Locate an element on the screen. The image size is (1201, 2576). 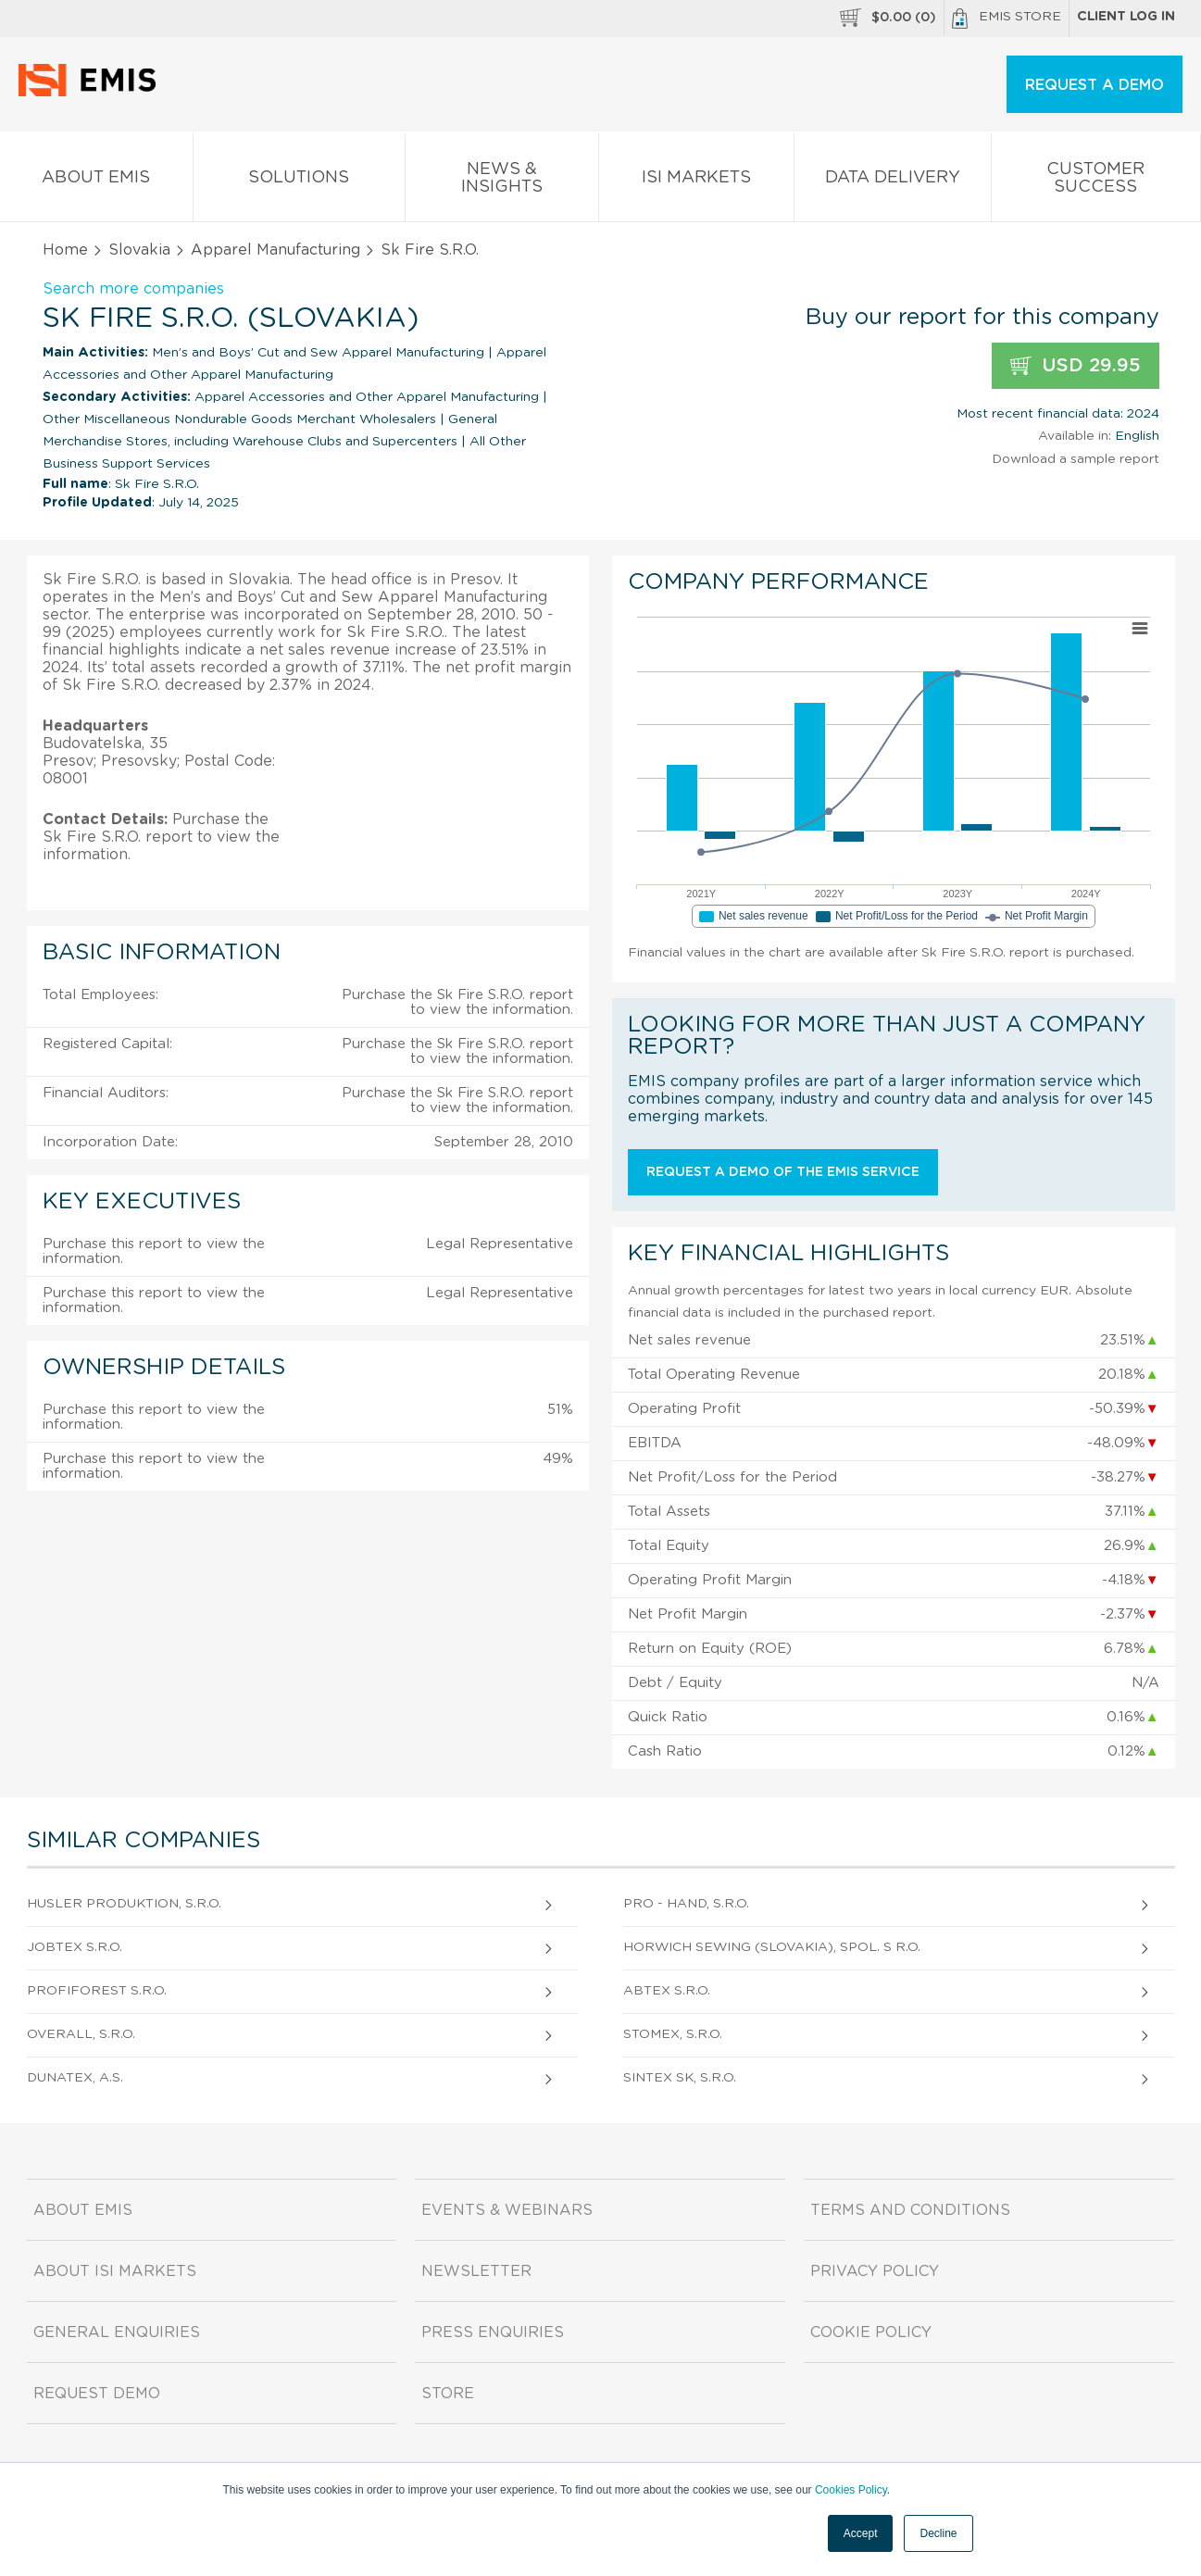
Press Enquiries is located at coordinates (492, 2332).